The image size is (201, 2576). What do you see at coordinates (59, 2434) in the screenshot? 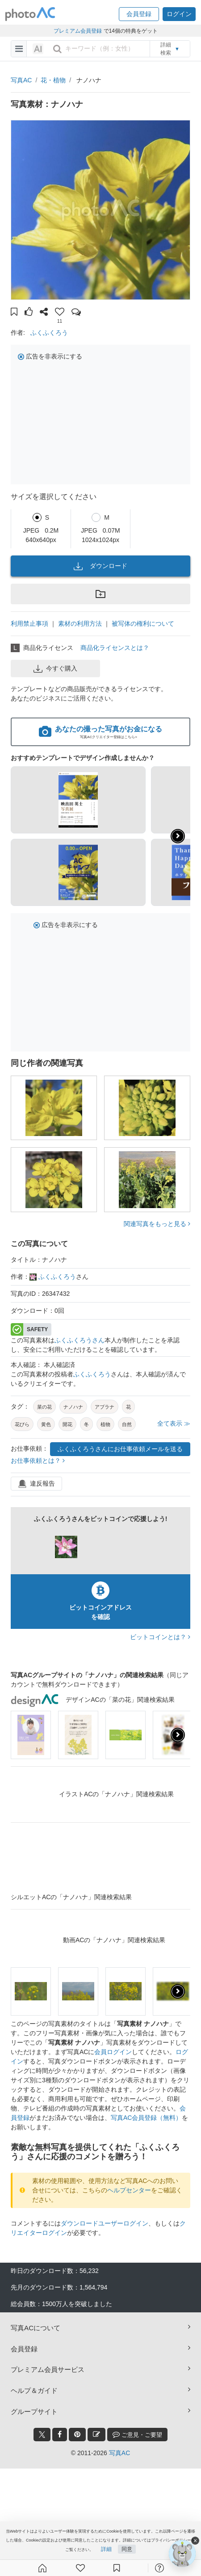
I see `[facebook_btn]` at bounding box center [59, 2434].